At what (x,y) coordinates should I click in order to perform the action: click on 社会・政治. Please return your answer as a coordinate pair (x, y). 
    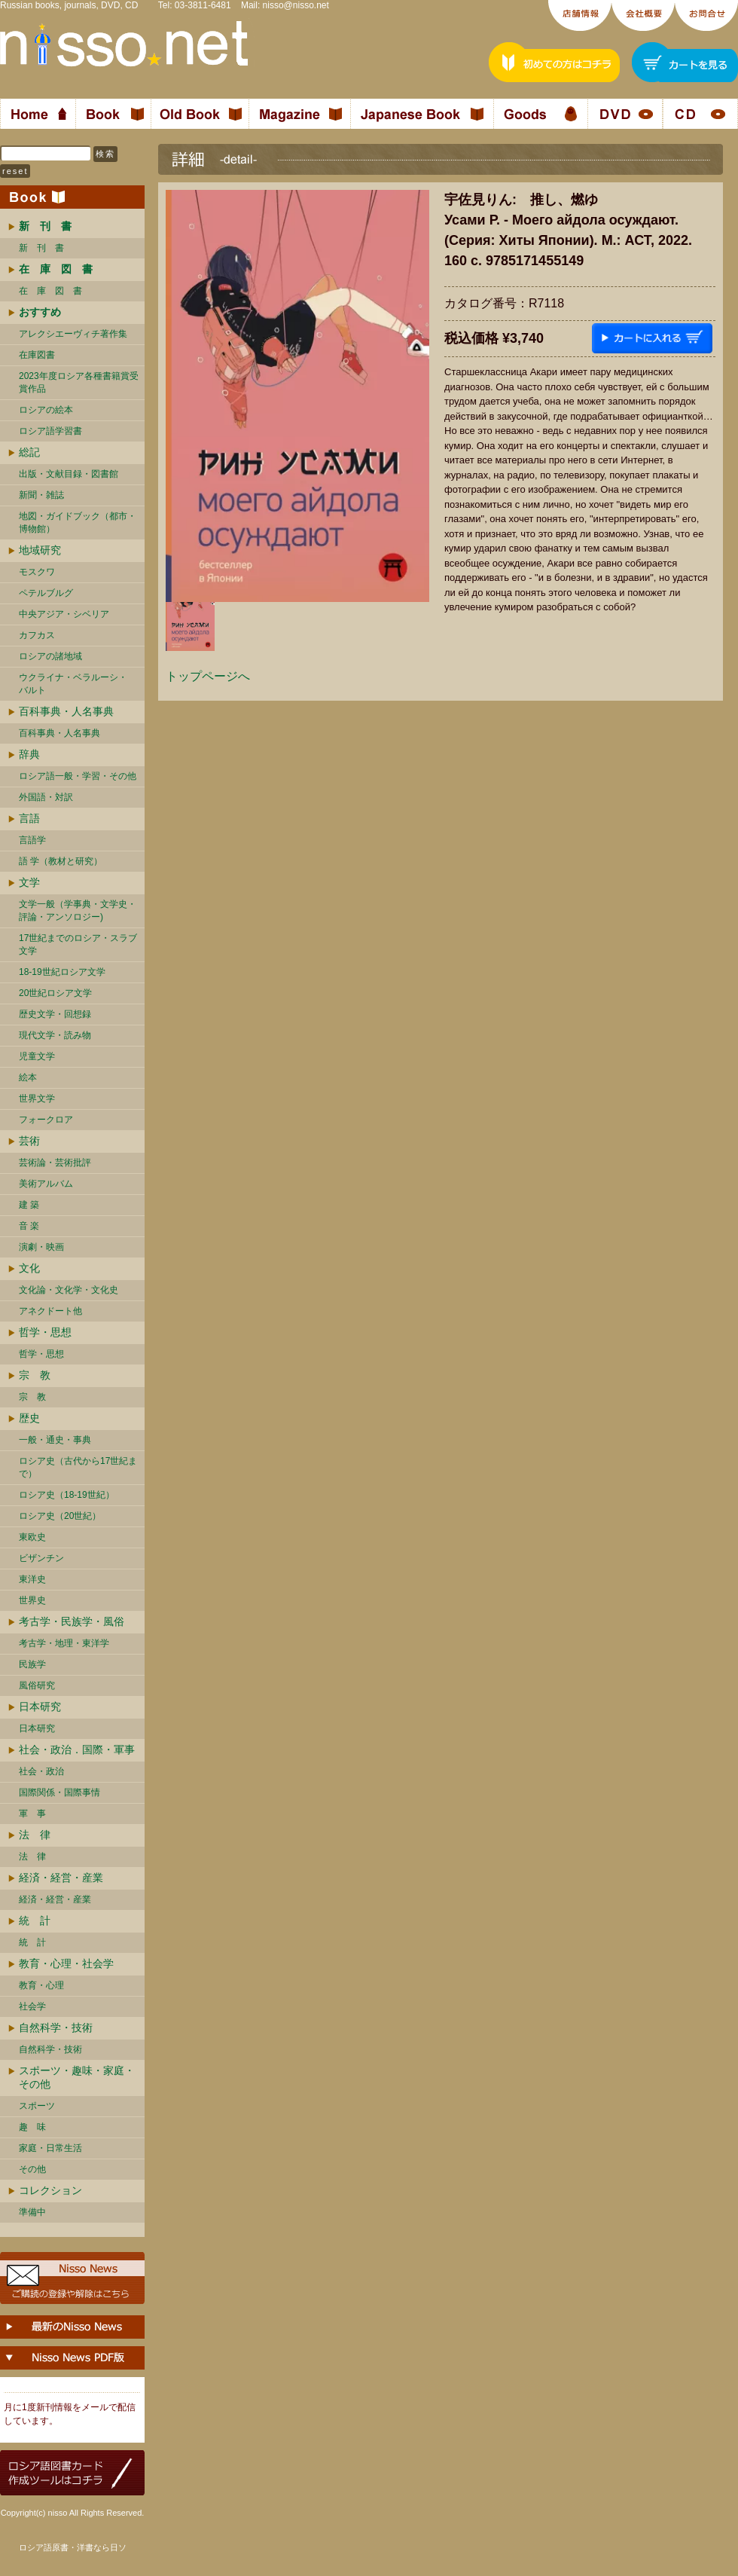
    Looking at the image, I should click on (41, 1771).